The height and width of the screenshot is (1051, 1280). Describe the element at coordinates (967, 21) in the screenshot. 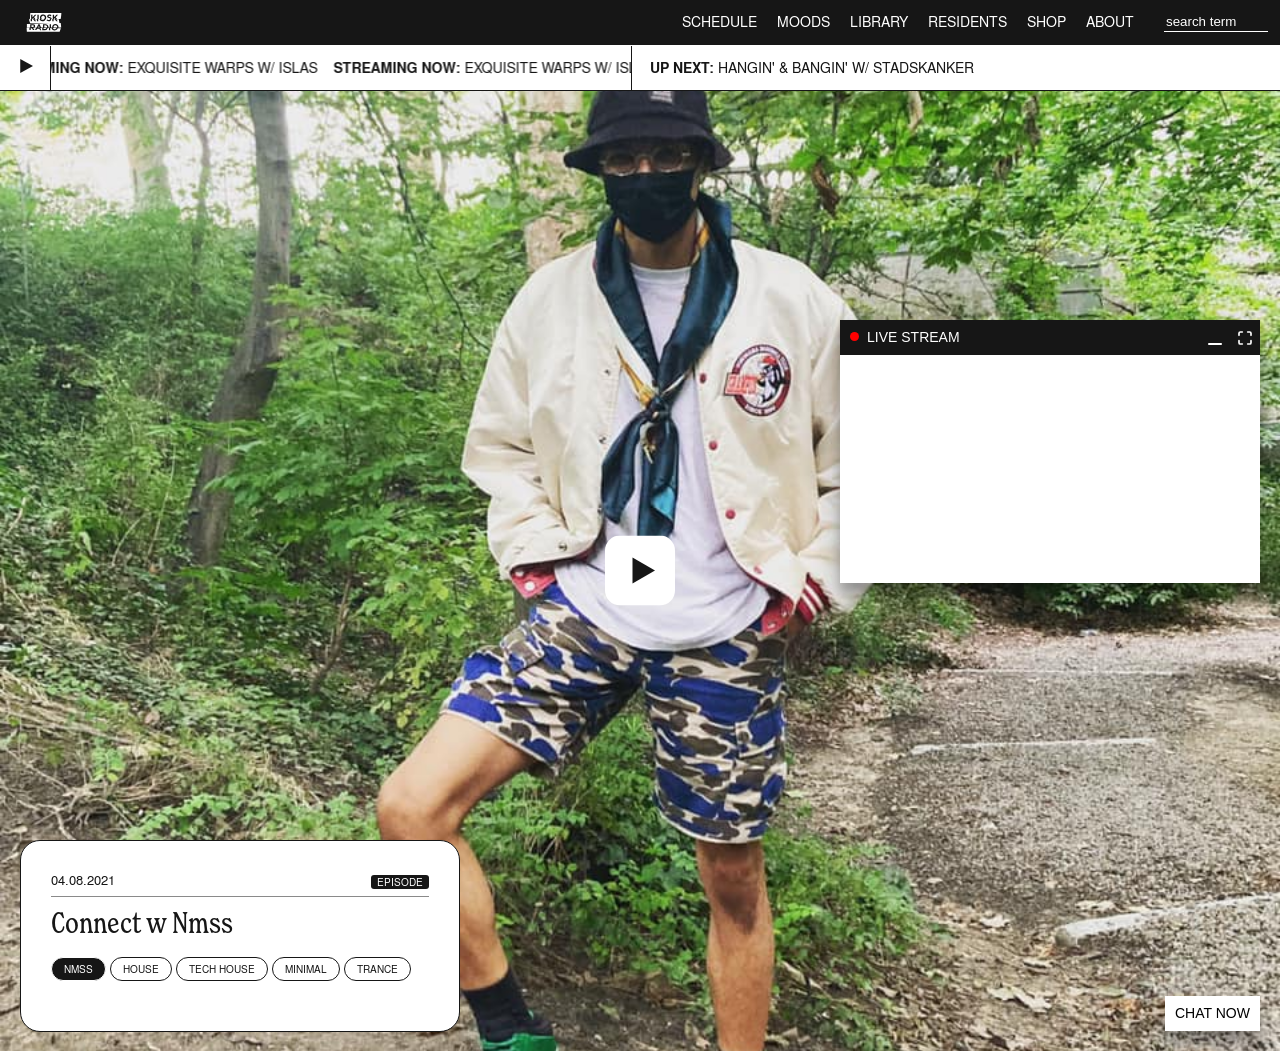

I see `Residents` at that location.